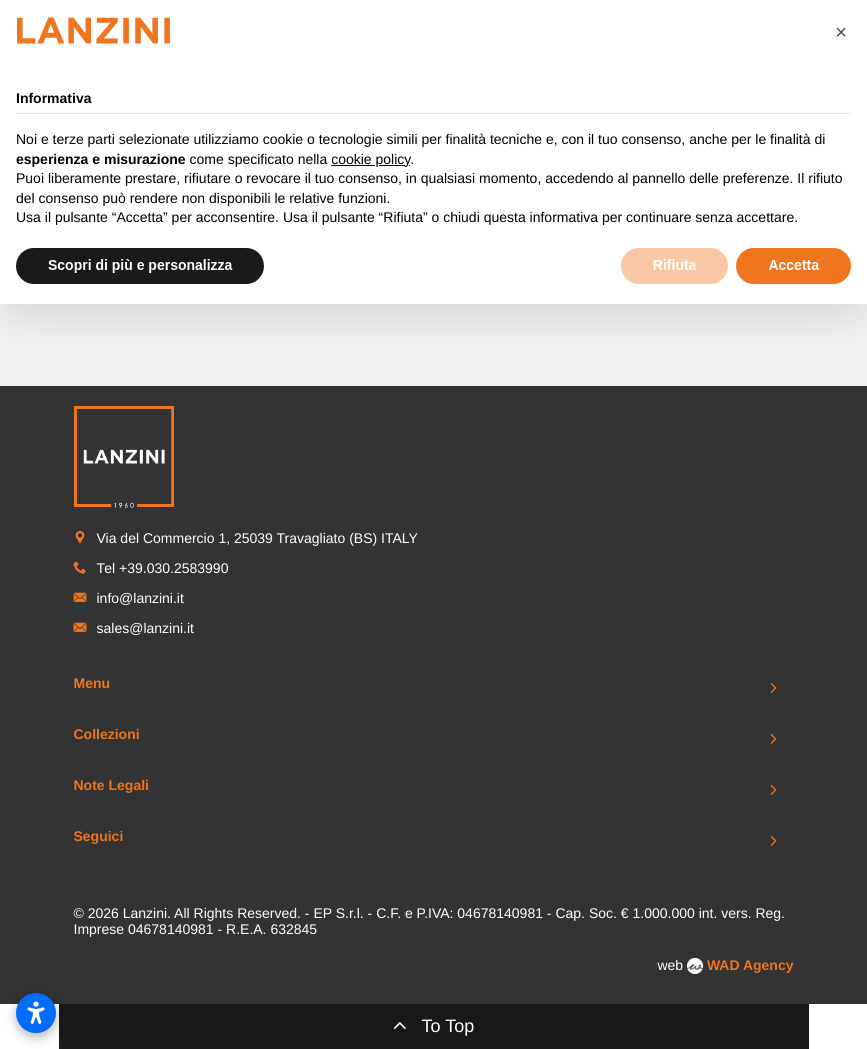 The height and width of the screenshot is (1049, 867). Describe the element at coordinates (675, 265) in the screenshot. I see `Rifiuta [button]` at that location.